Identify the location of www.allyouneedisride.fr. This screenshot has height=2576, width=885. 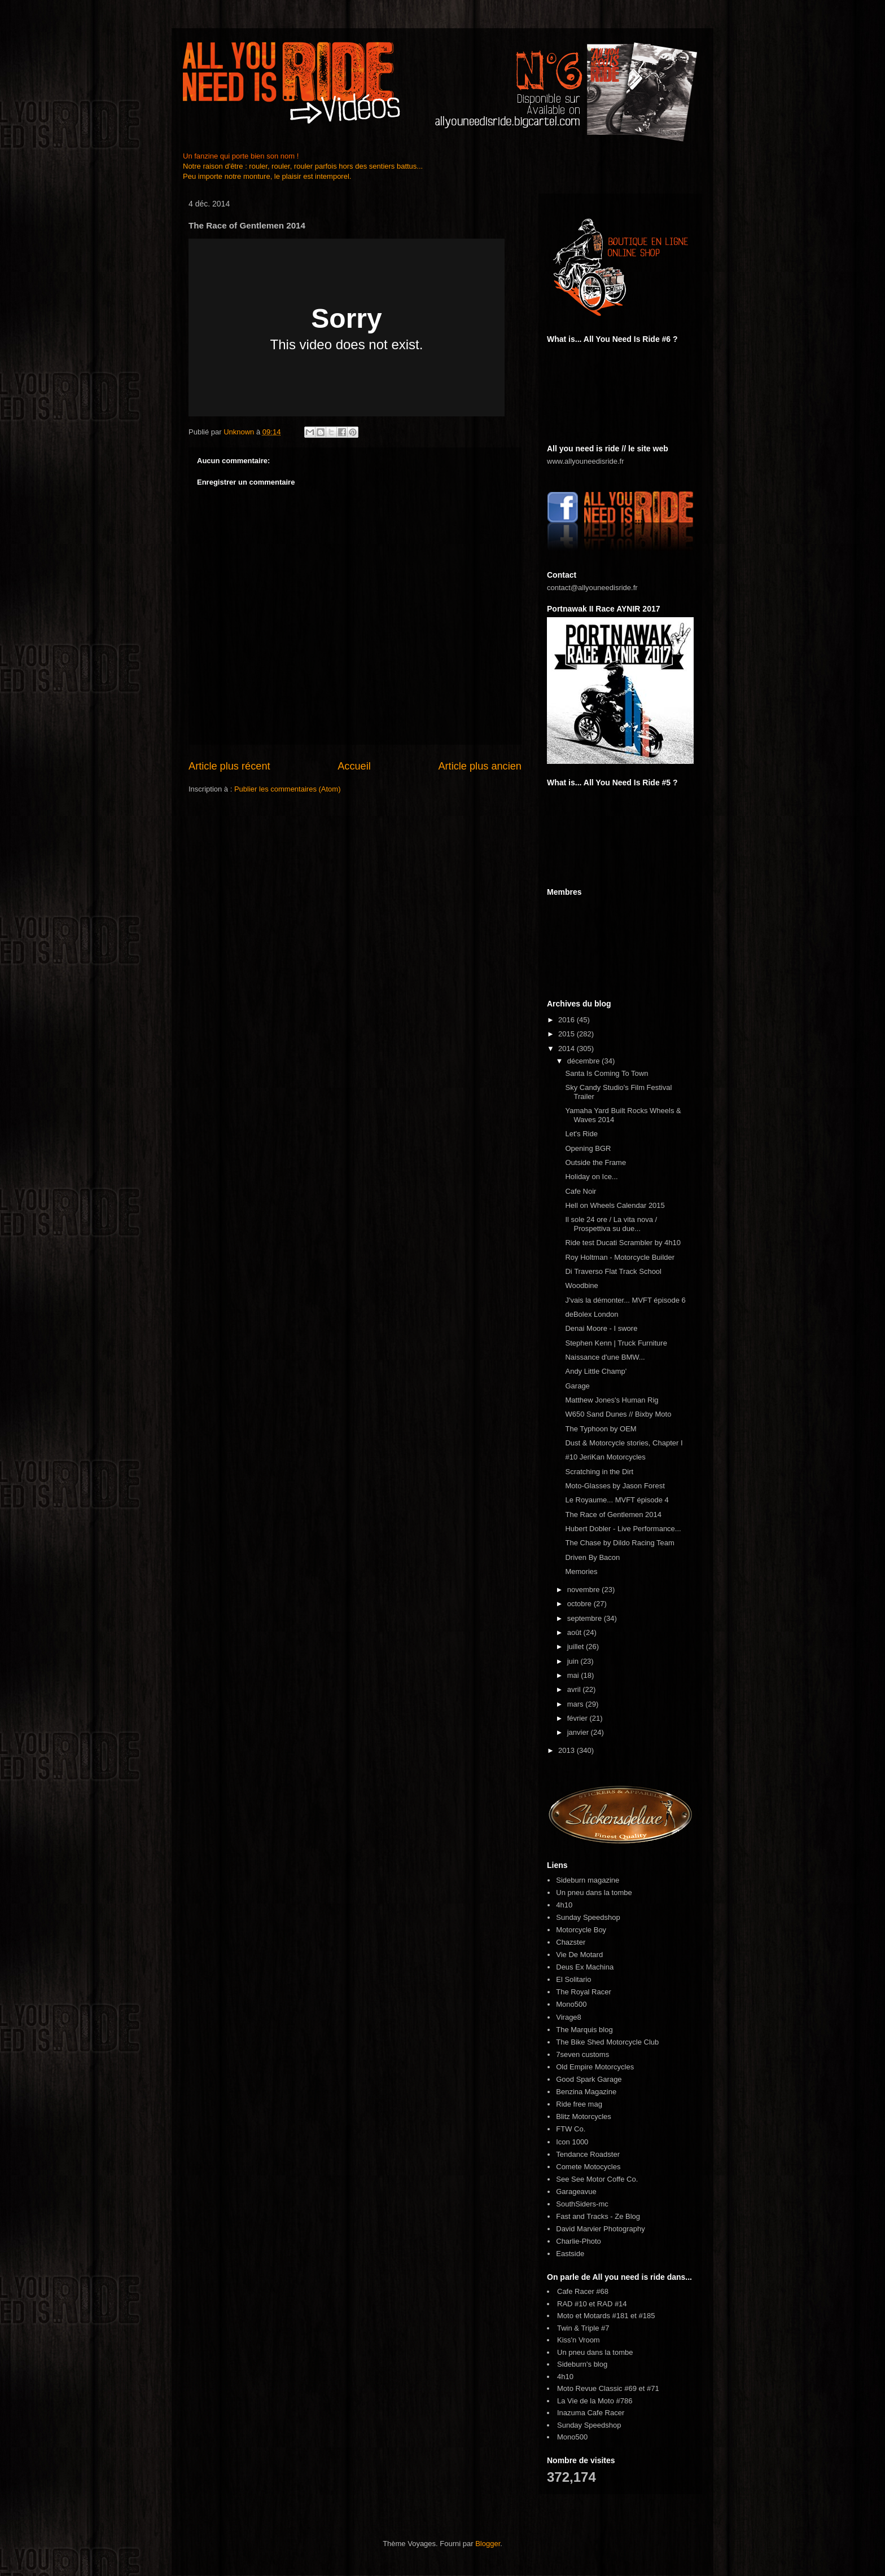
(585, 461).